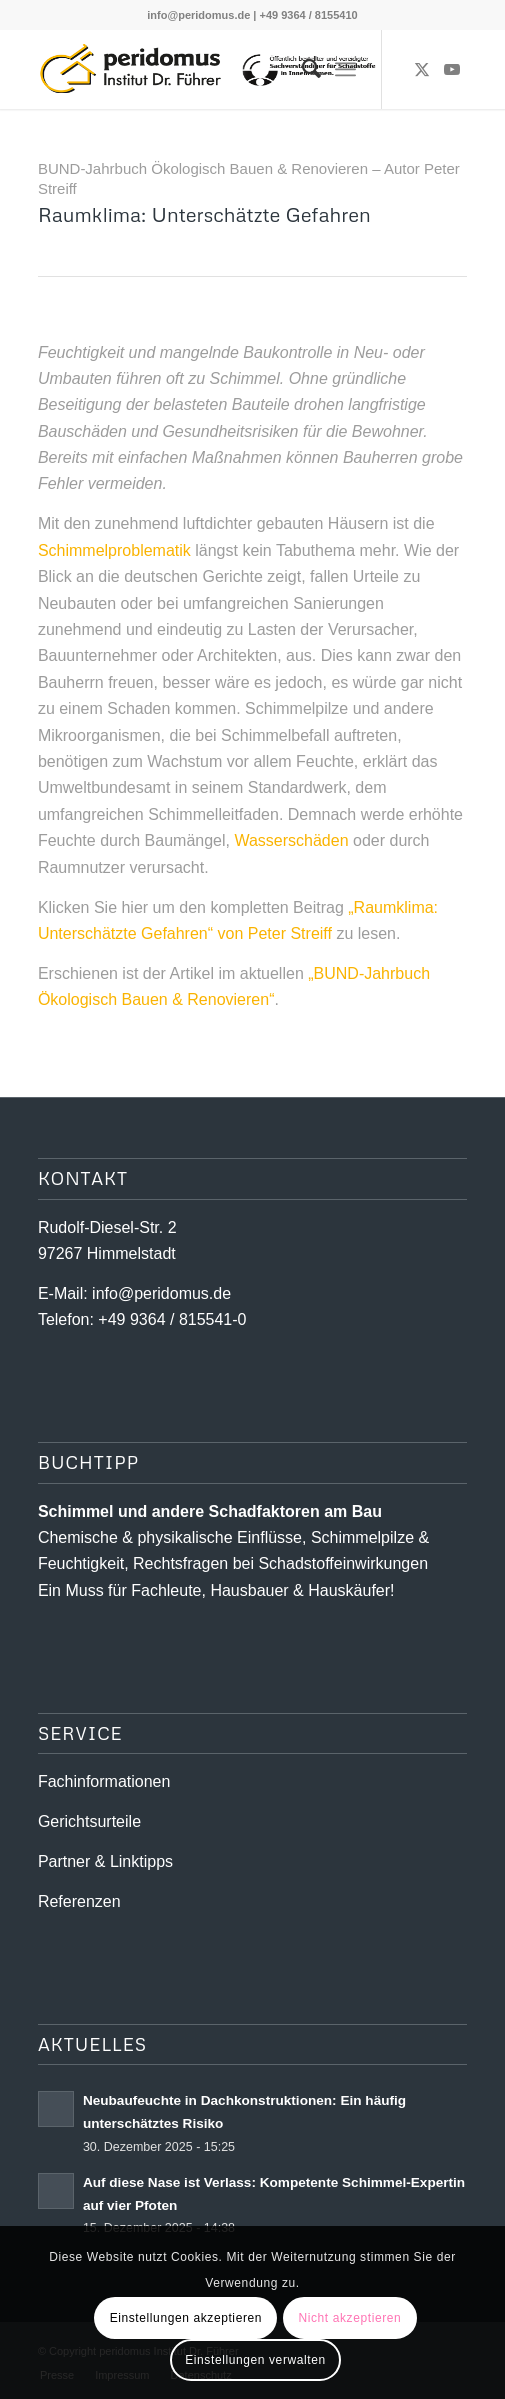 This screenshot has width=505, height=2399. I want to click on Schimmel und andere Schad­­faktoren am Bau, so click(210, 1511).